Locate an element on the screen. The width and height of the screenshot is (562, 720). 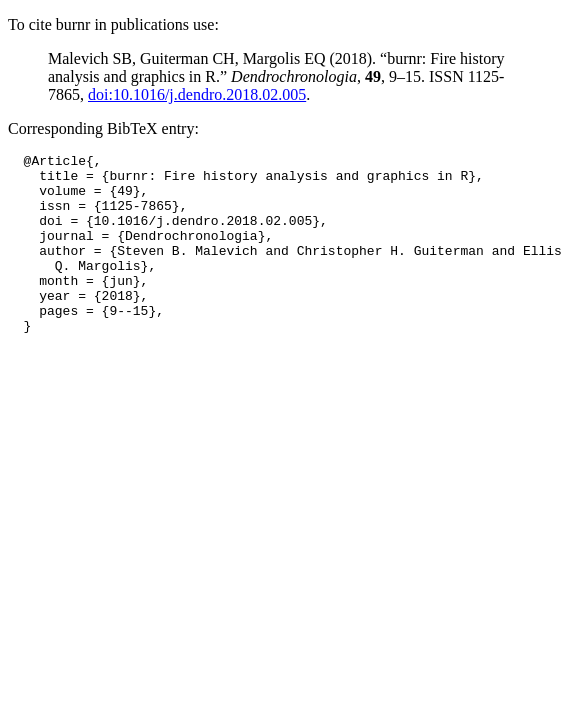
doi:10.1016/j.dendro.2018.02.005 is located at coordinates (197, 94).